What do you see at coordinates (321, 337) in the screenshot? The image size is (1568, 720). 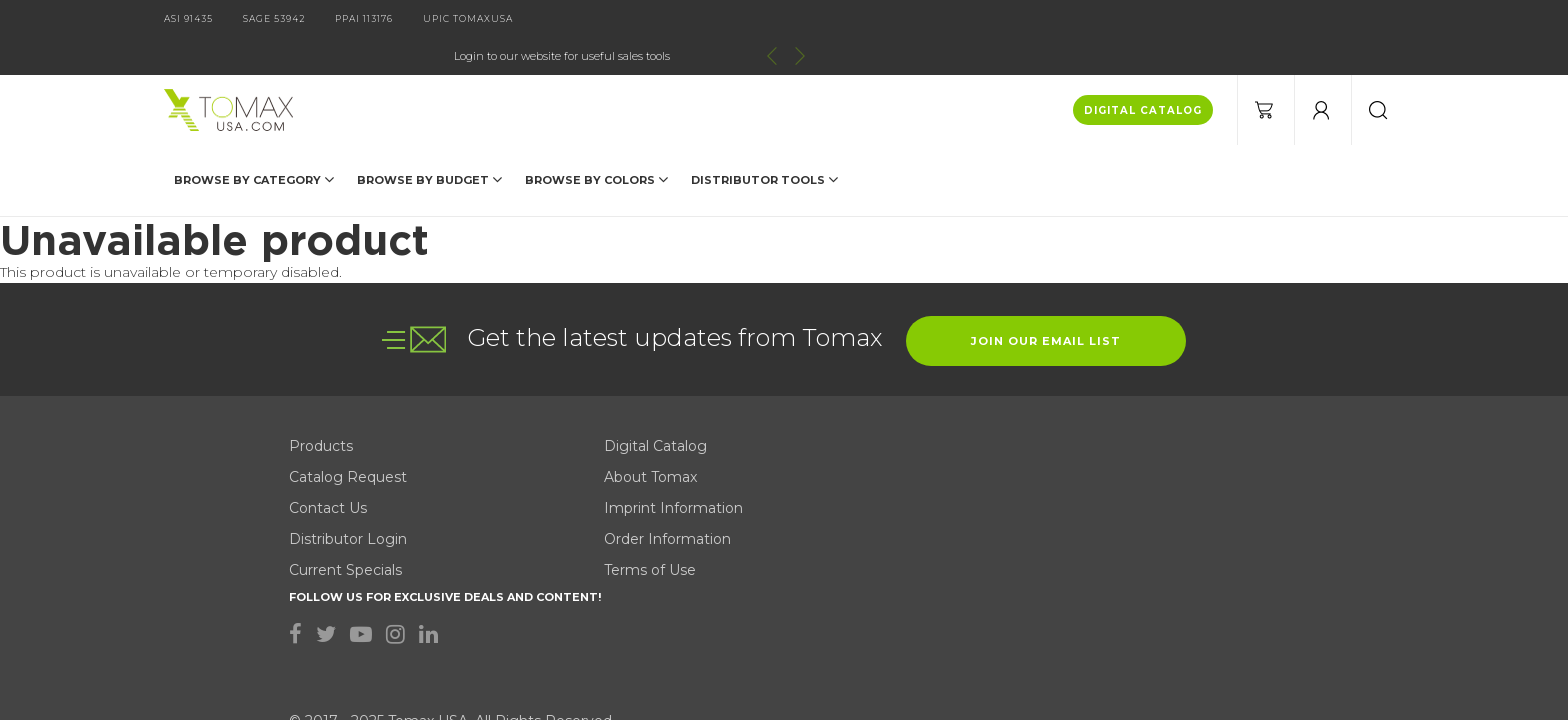 I see `Products` at bounding box center [321, 337].